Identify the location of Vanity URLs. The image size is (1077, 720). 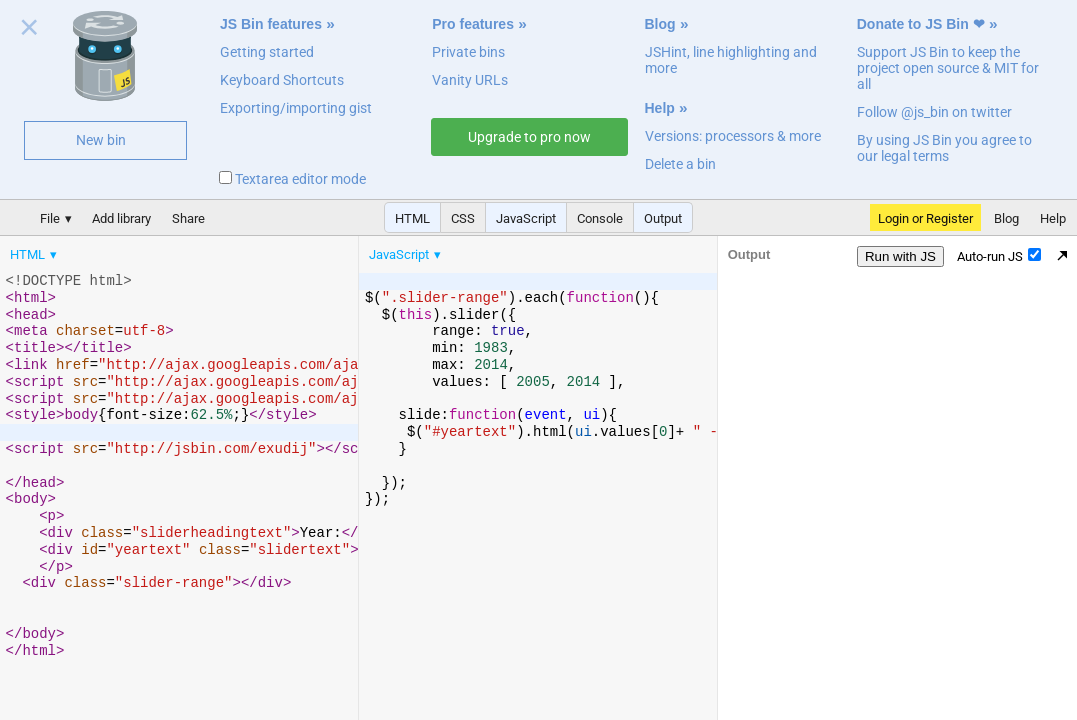
(470, 80).